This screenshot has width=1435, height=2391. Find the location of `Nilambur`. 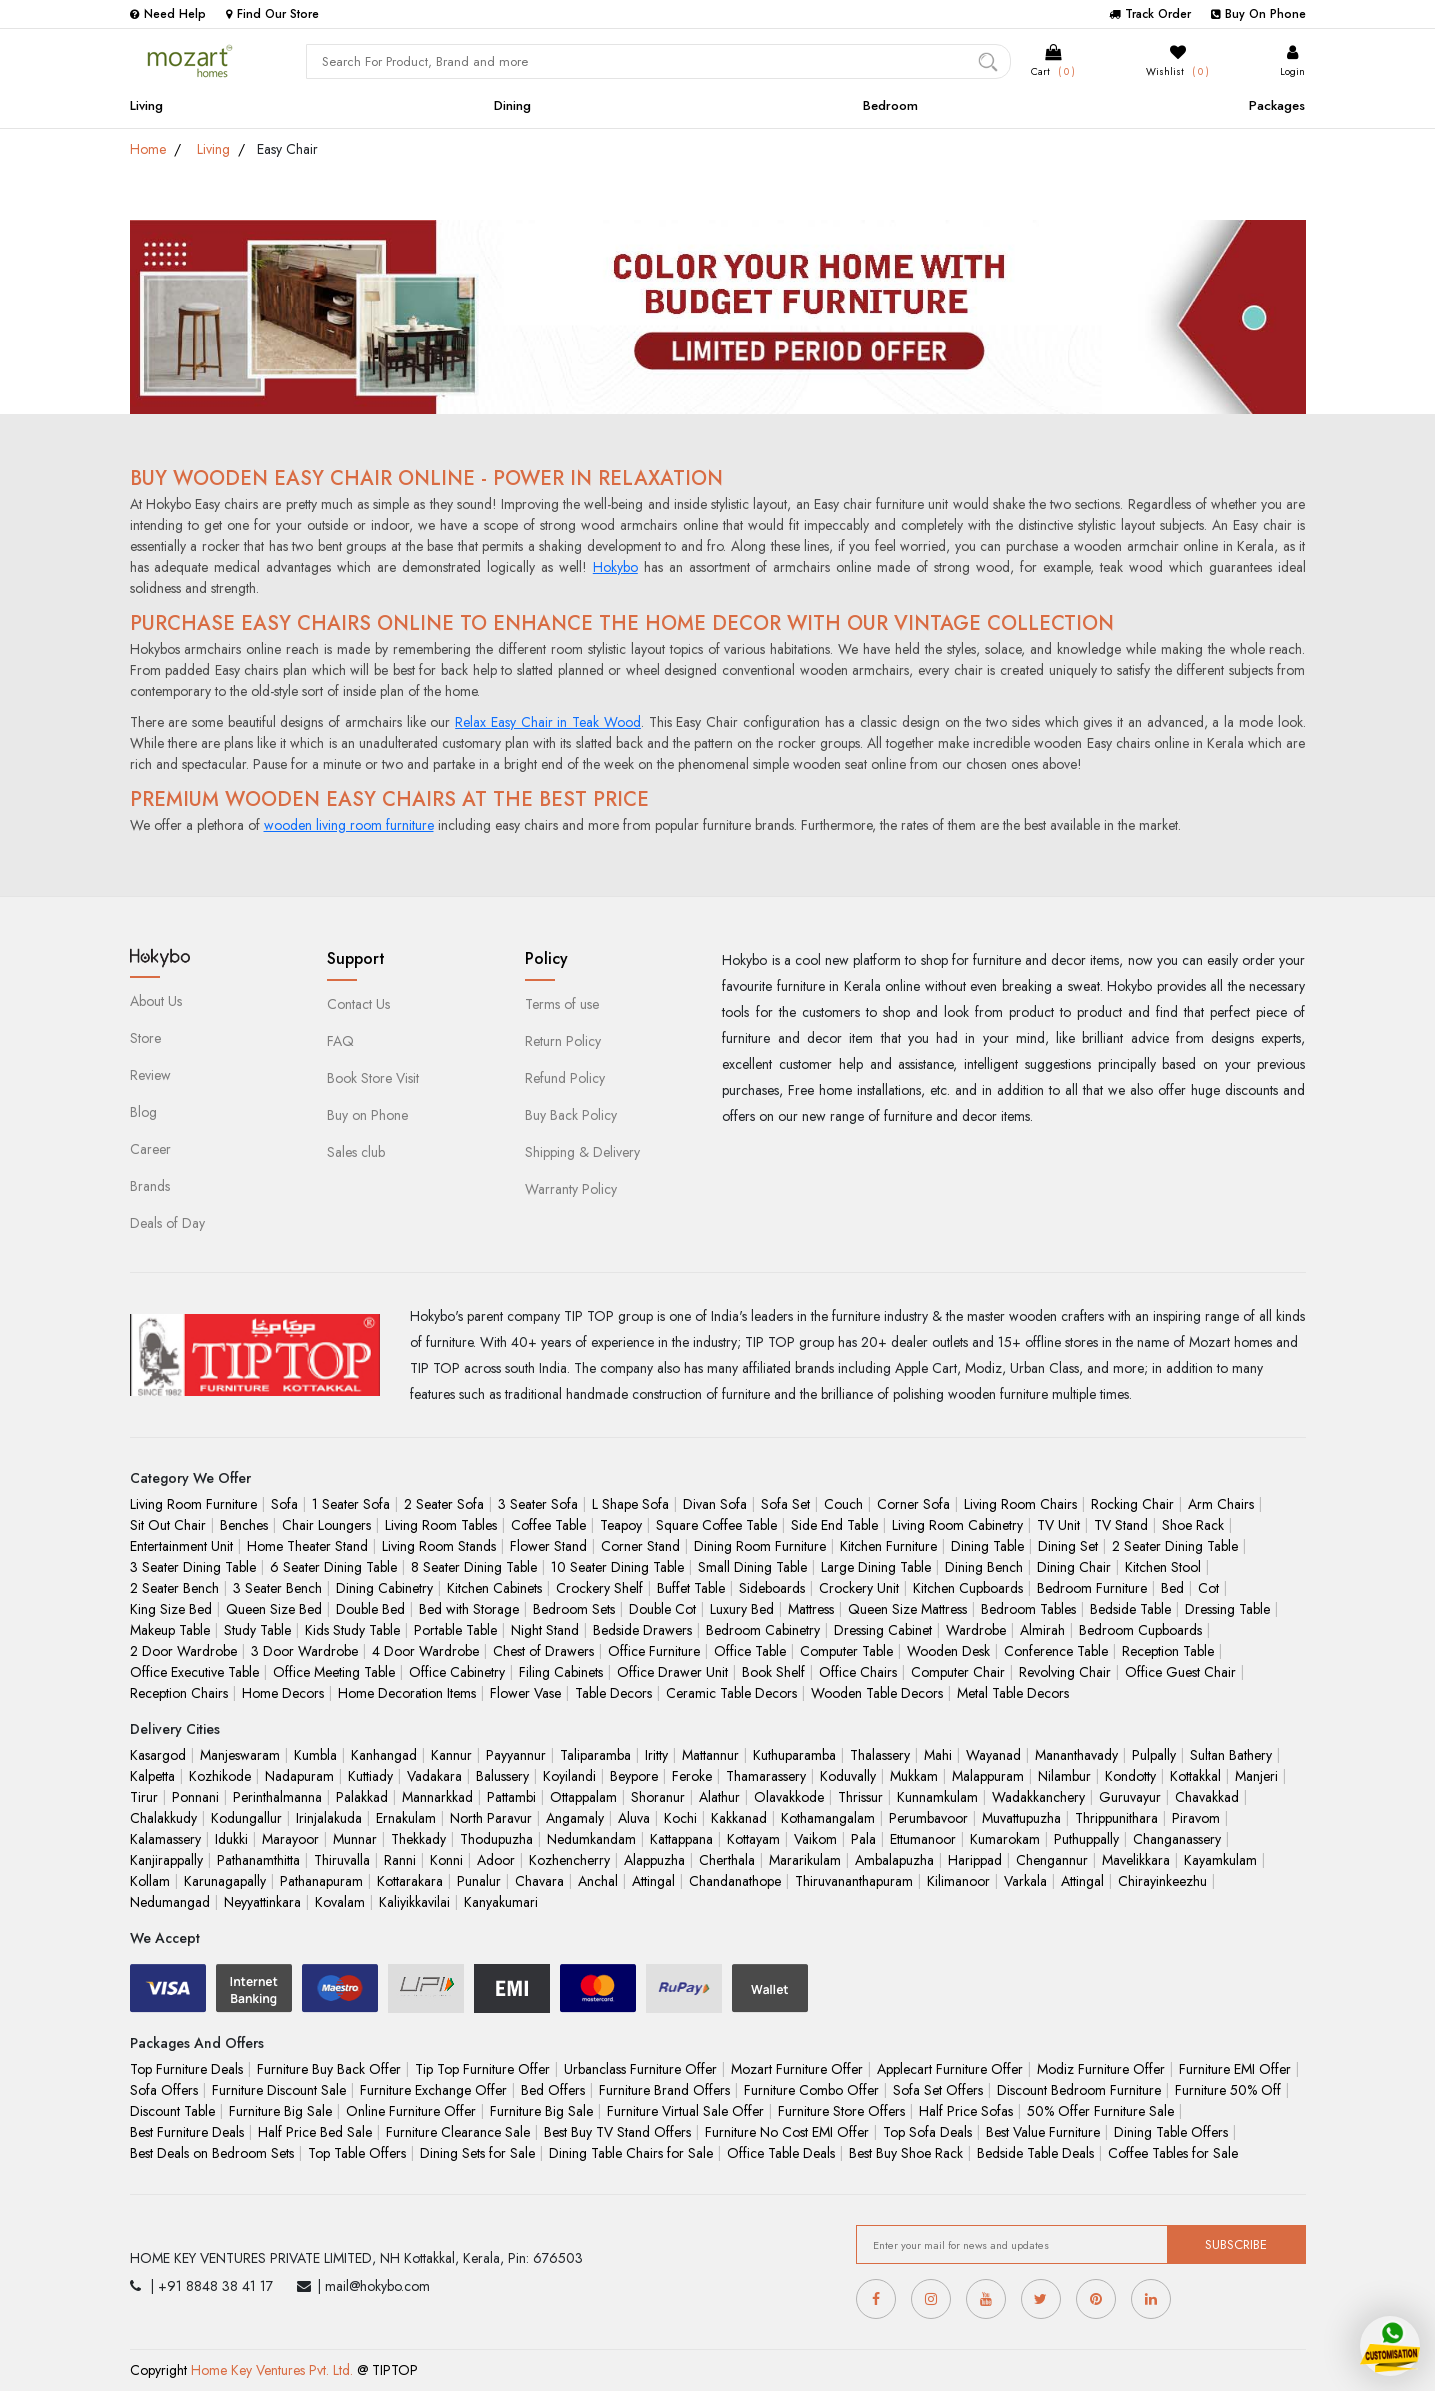

Nilambur is located at coordinates (1064, 1776).